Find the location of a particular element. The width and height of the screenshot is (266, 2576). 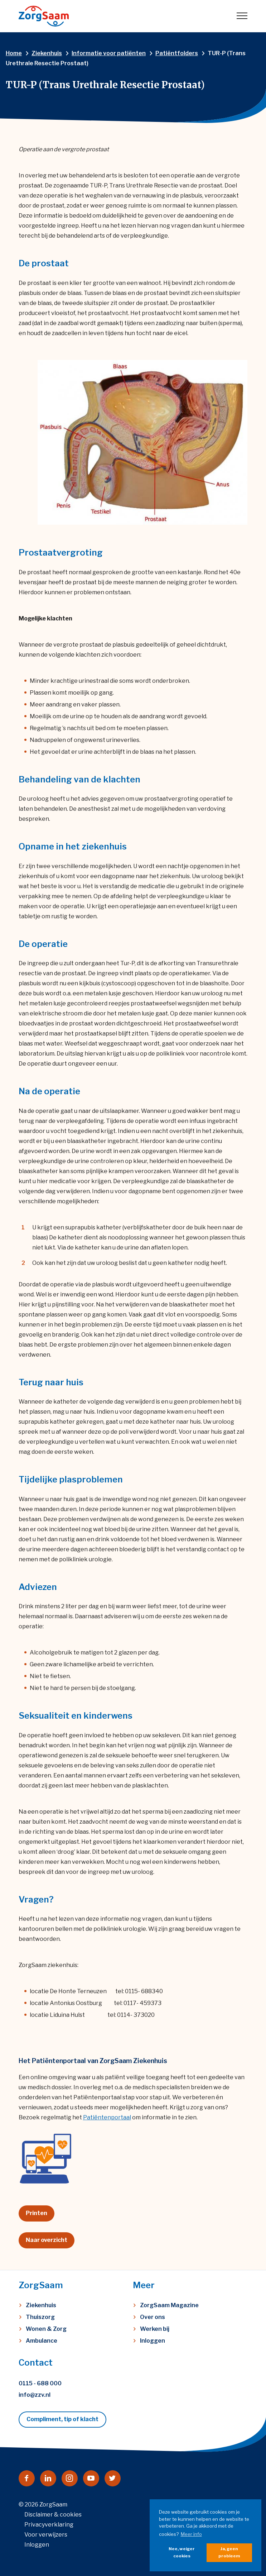

Inloggen is located at coordinates (152, 2340).